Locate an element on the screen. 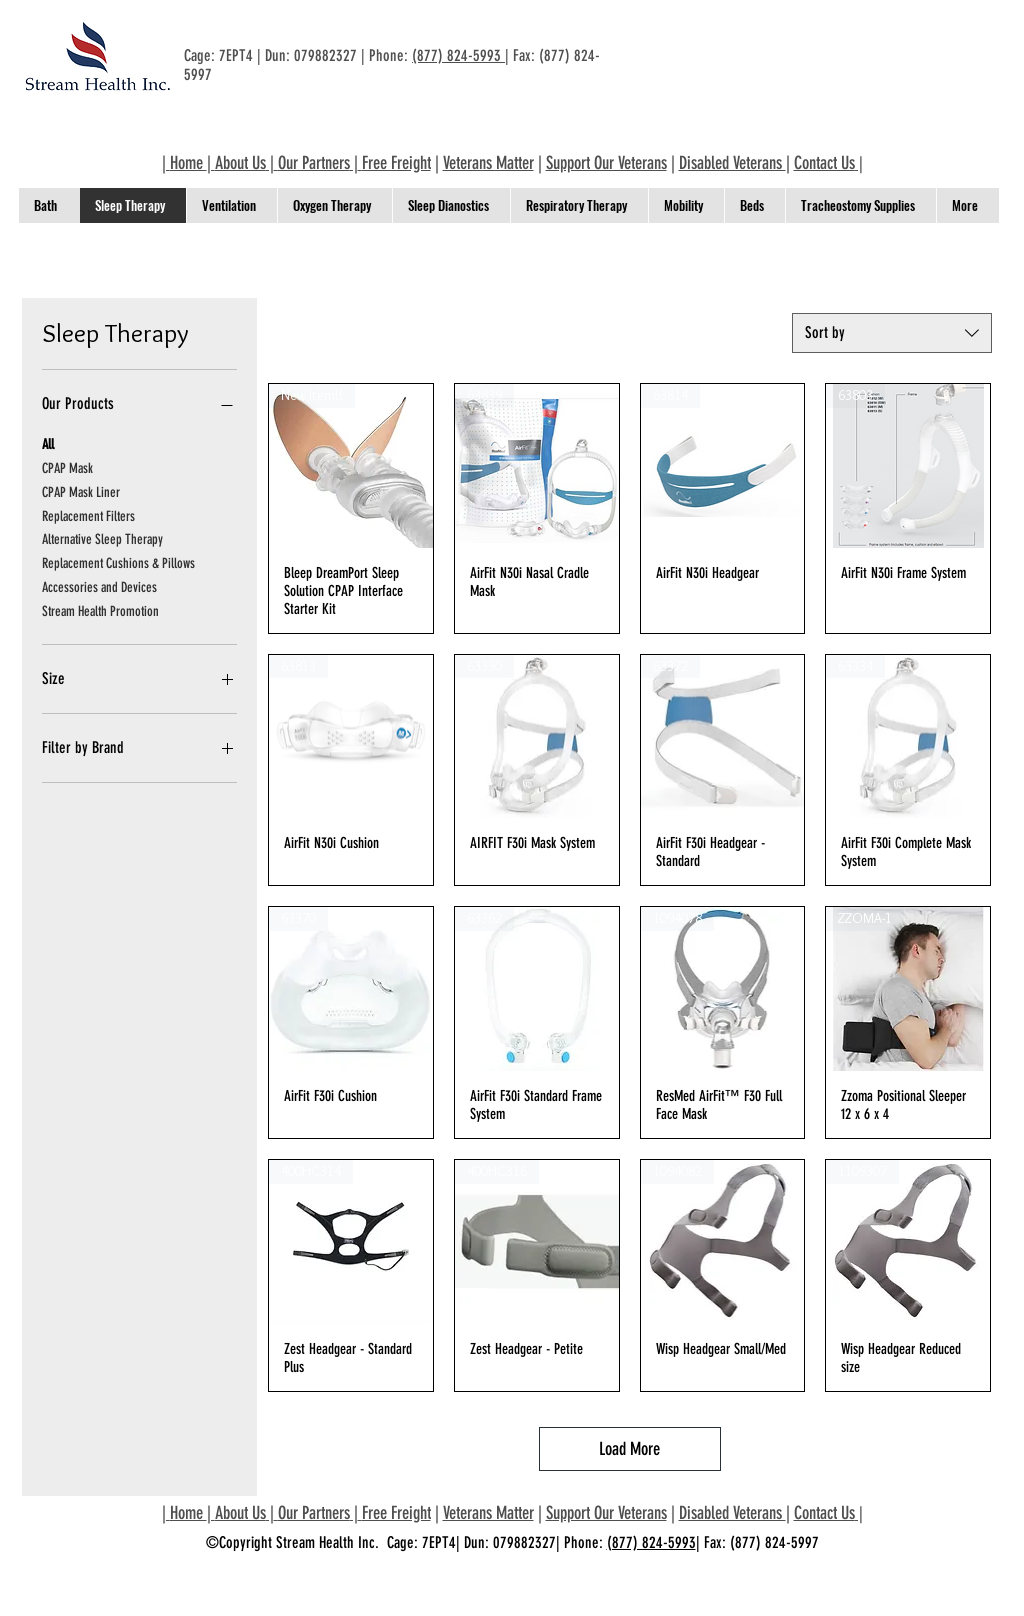  Load More is located at coordinates (629, 1449).